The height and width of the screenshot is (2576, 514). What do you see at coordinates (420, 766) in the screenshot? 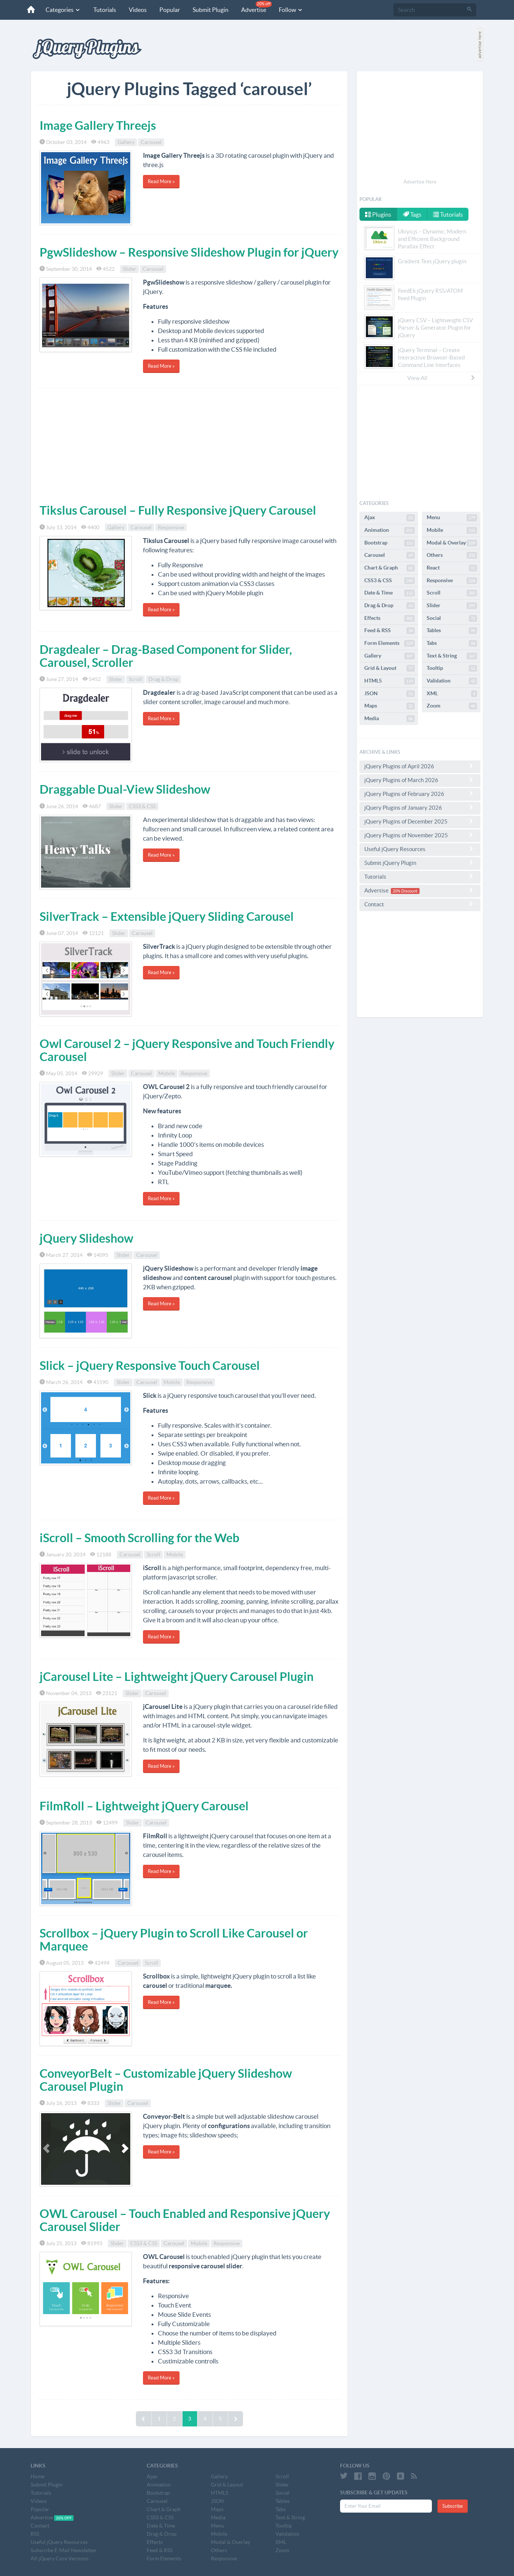
I see `jQuery Plugins of April 2026` at bounding box center [420, 766].